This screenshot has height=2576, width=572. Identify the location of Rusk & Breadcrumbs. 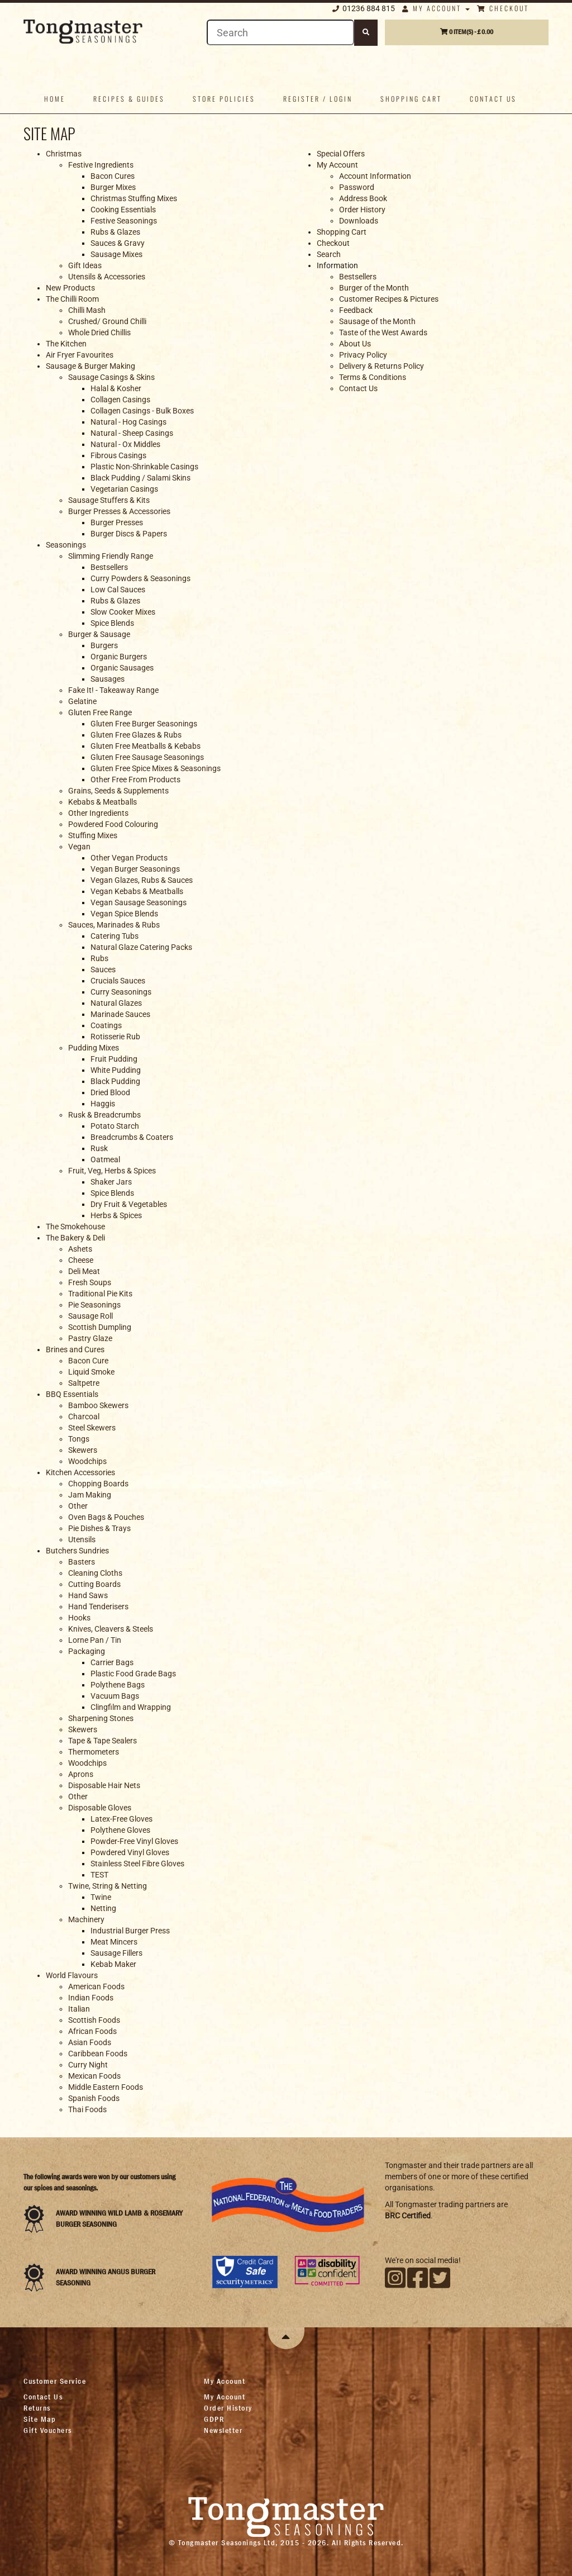
(104, 1114).